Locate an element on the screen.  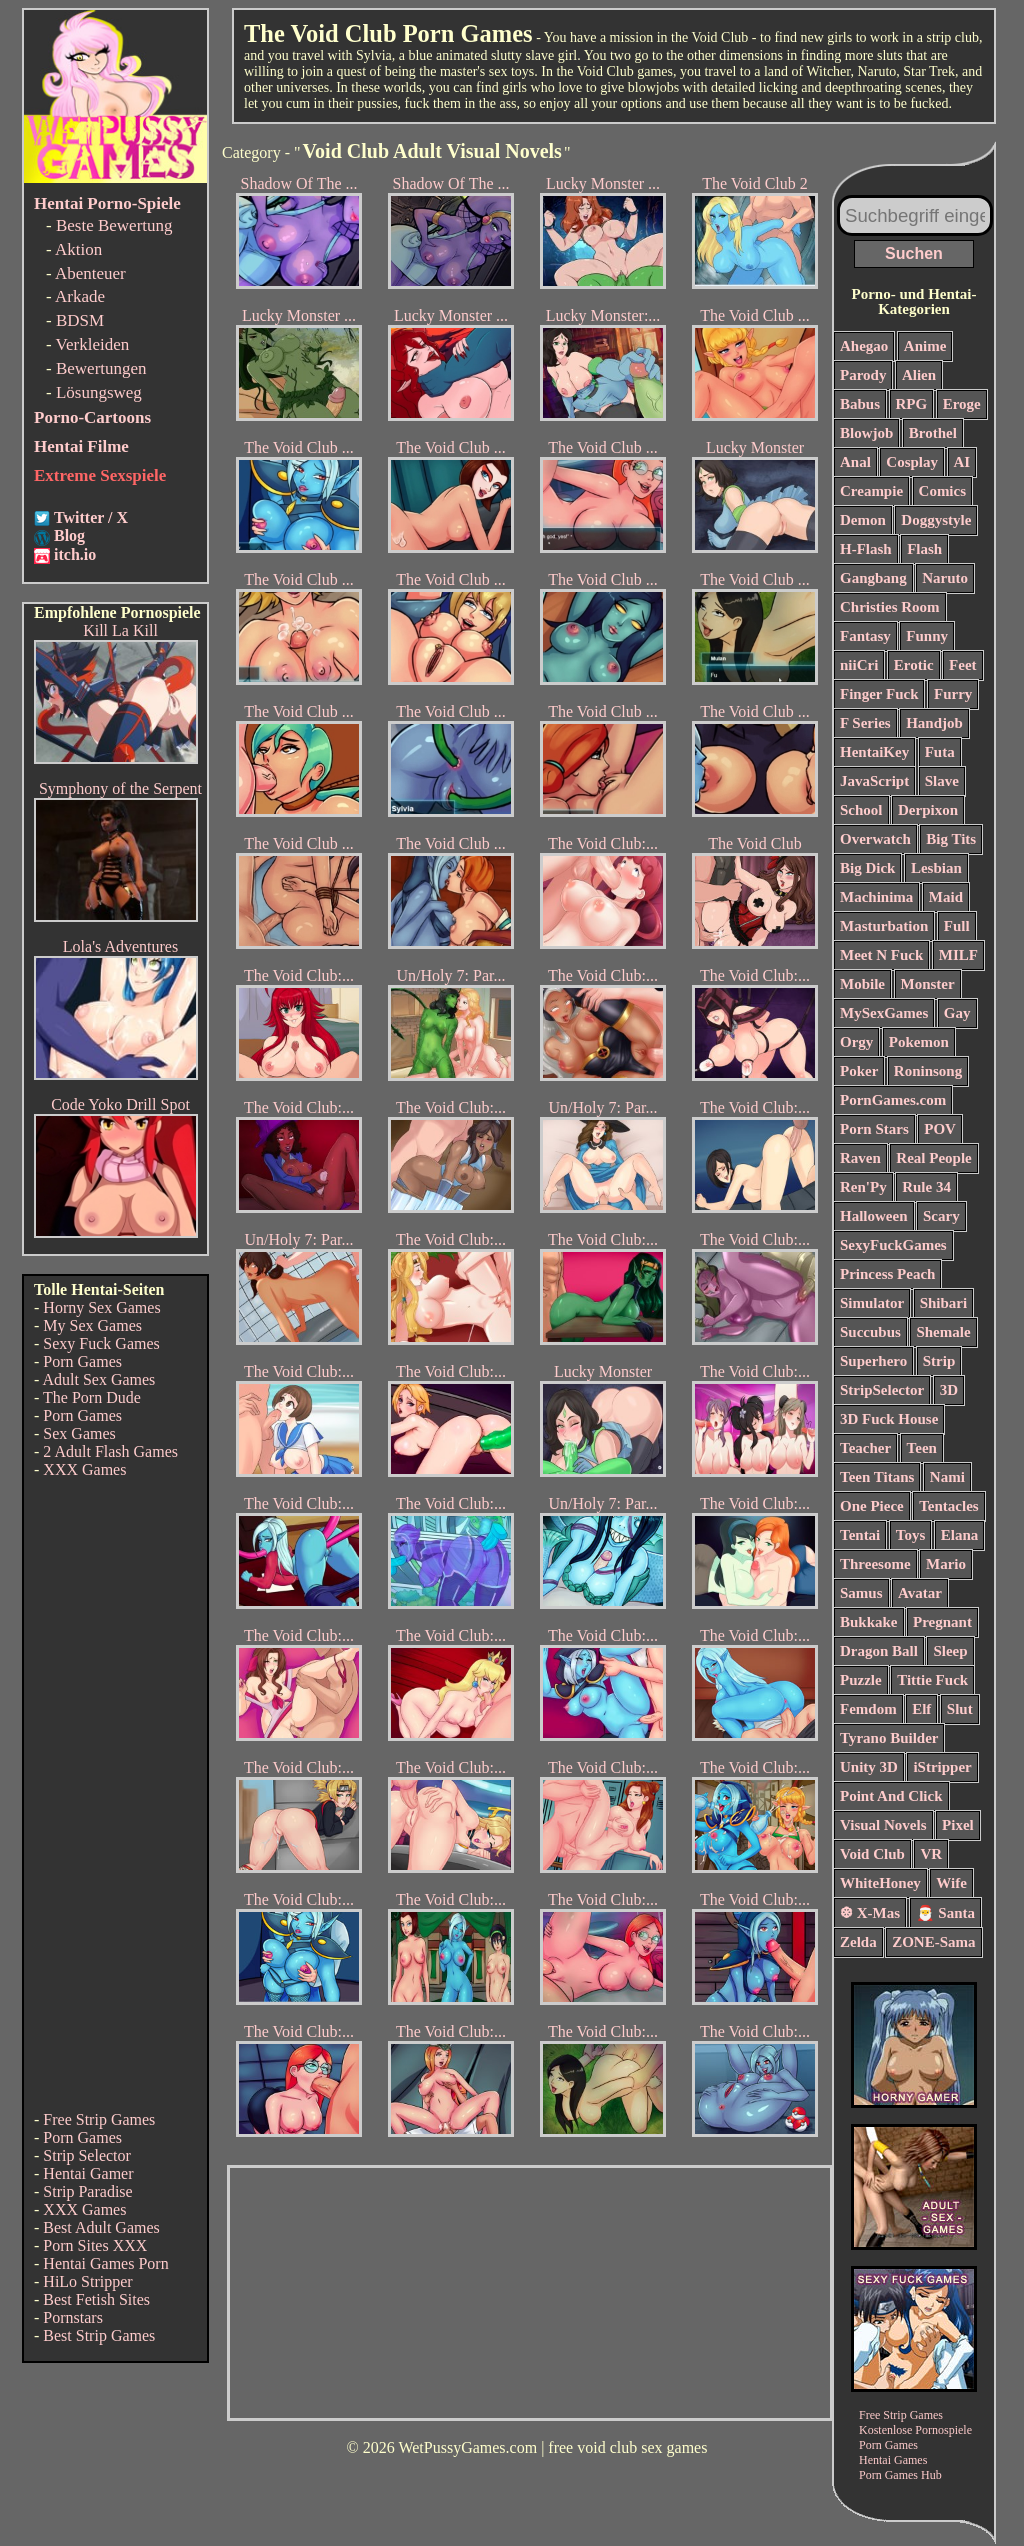
MILF is located at coordinates (958, 955).